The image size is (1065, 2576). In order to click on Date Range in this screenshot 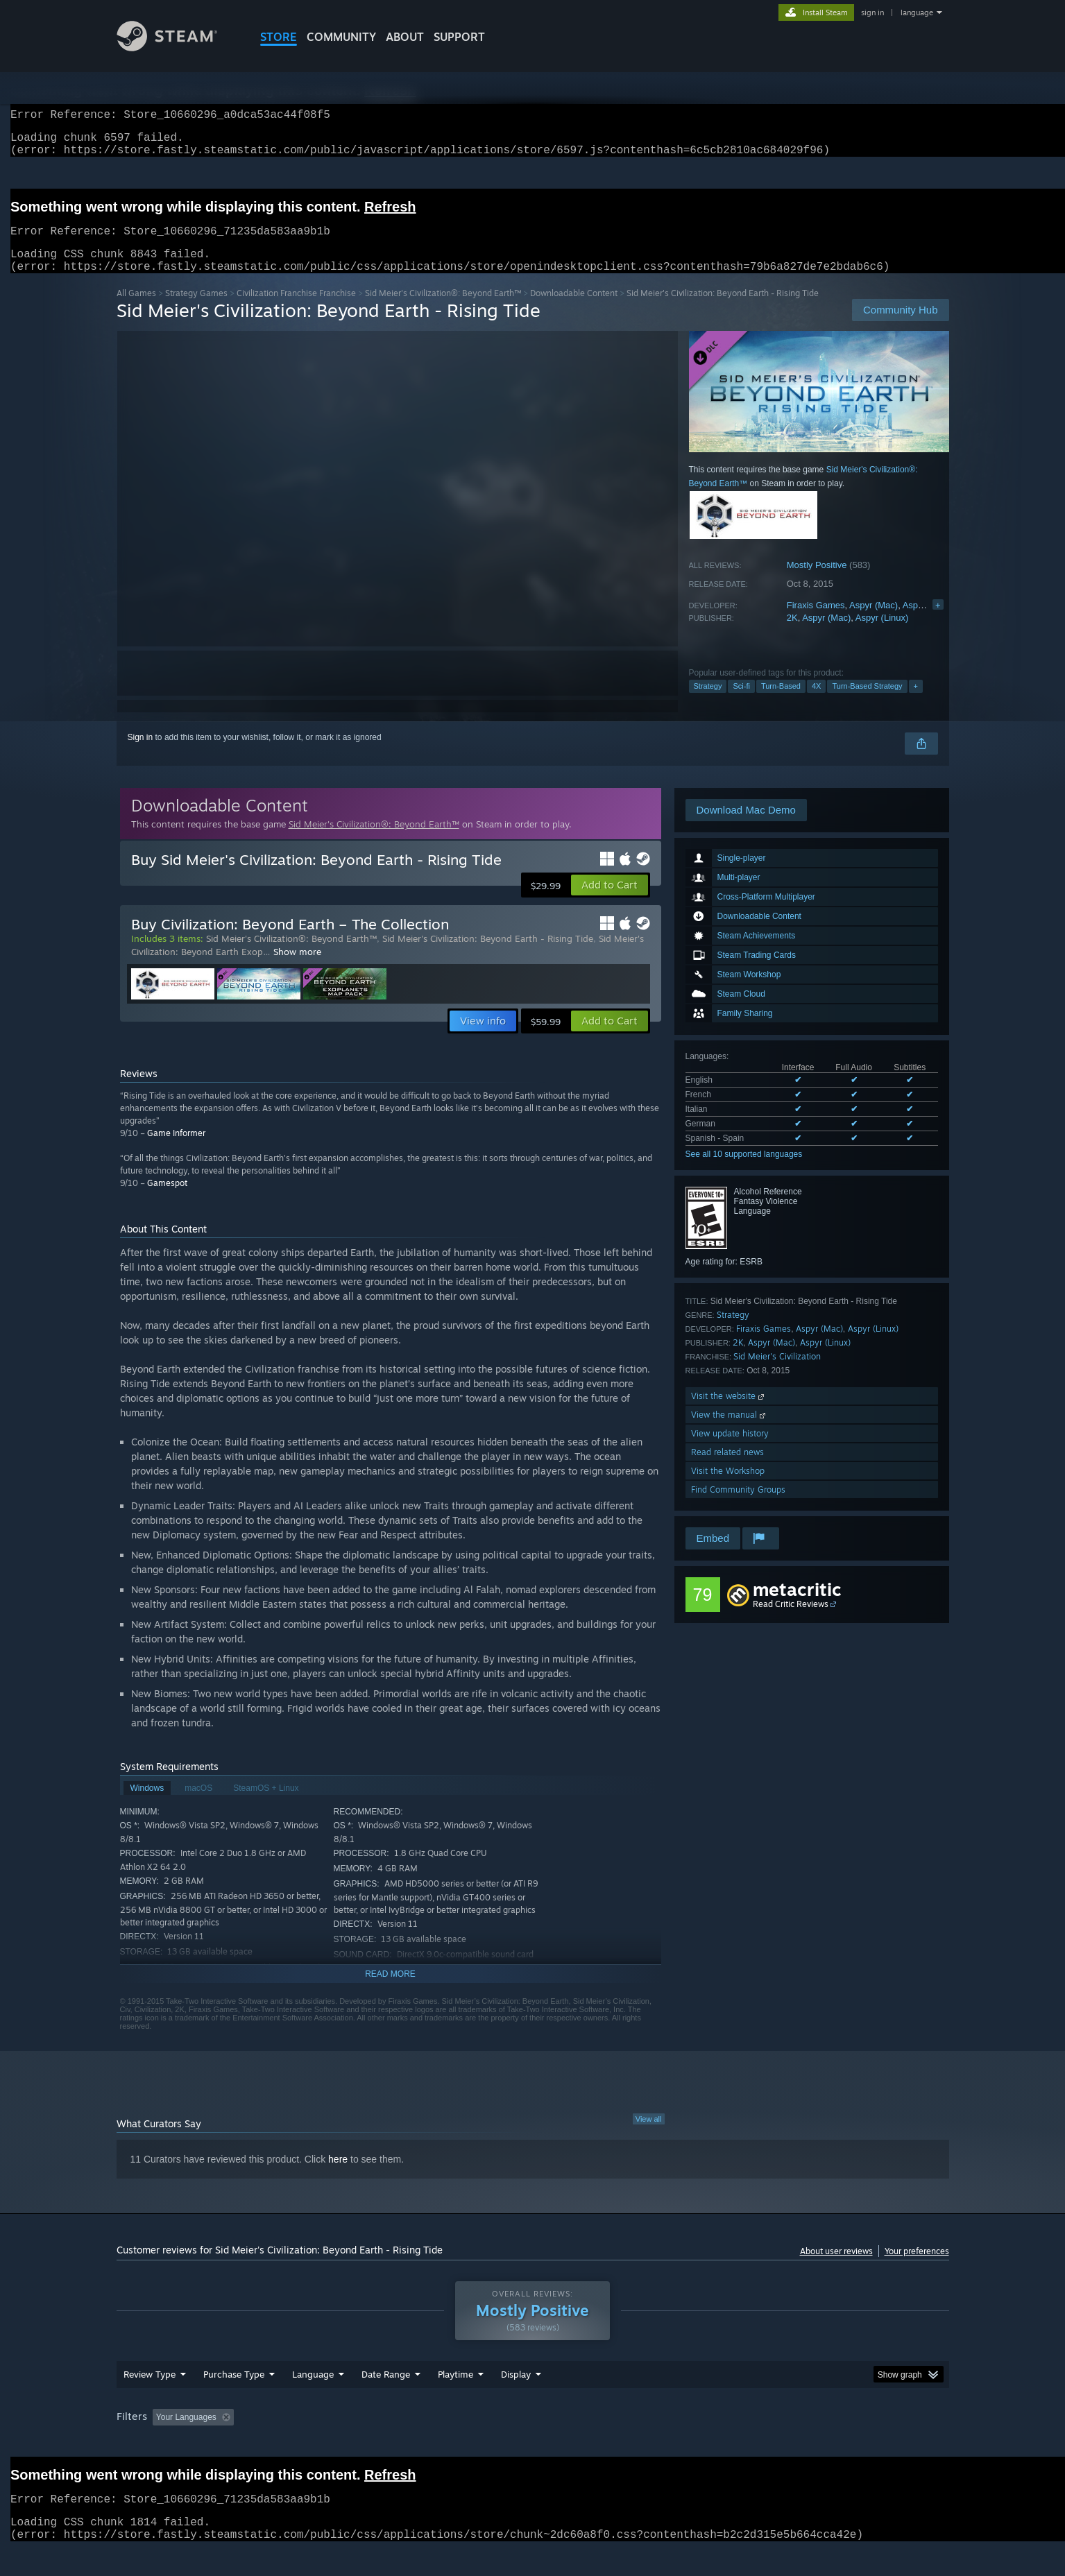, I will do `click(385, 2400)`.